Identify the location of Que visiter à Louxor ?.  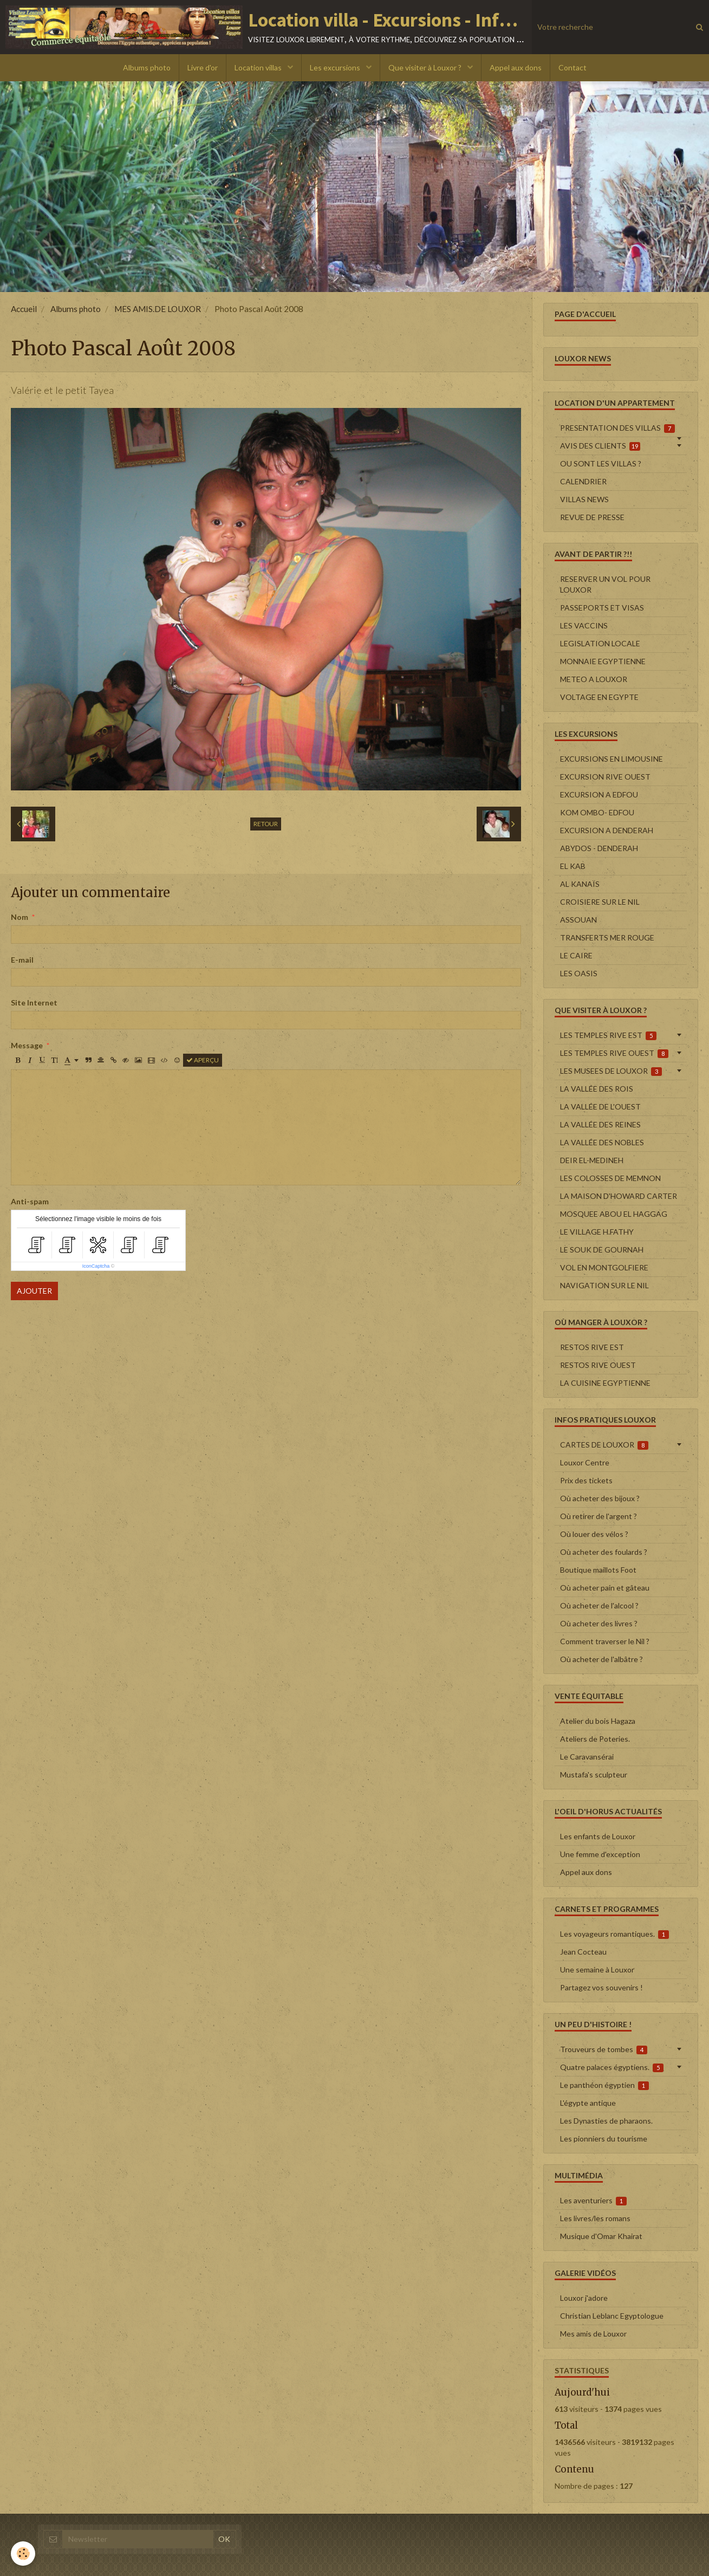
(425, 67).